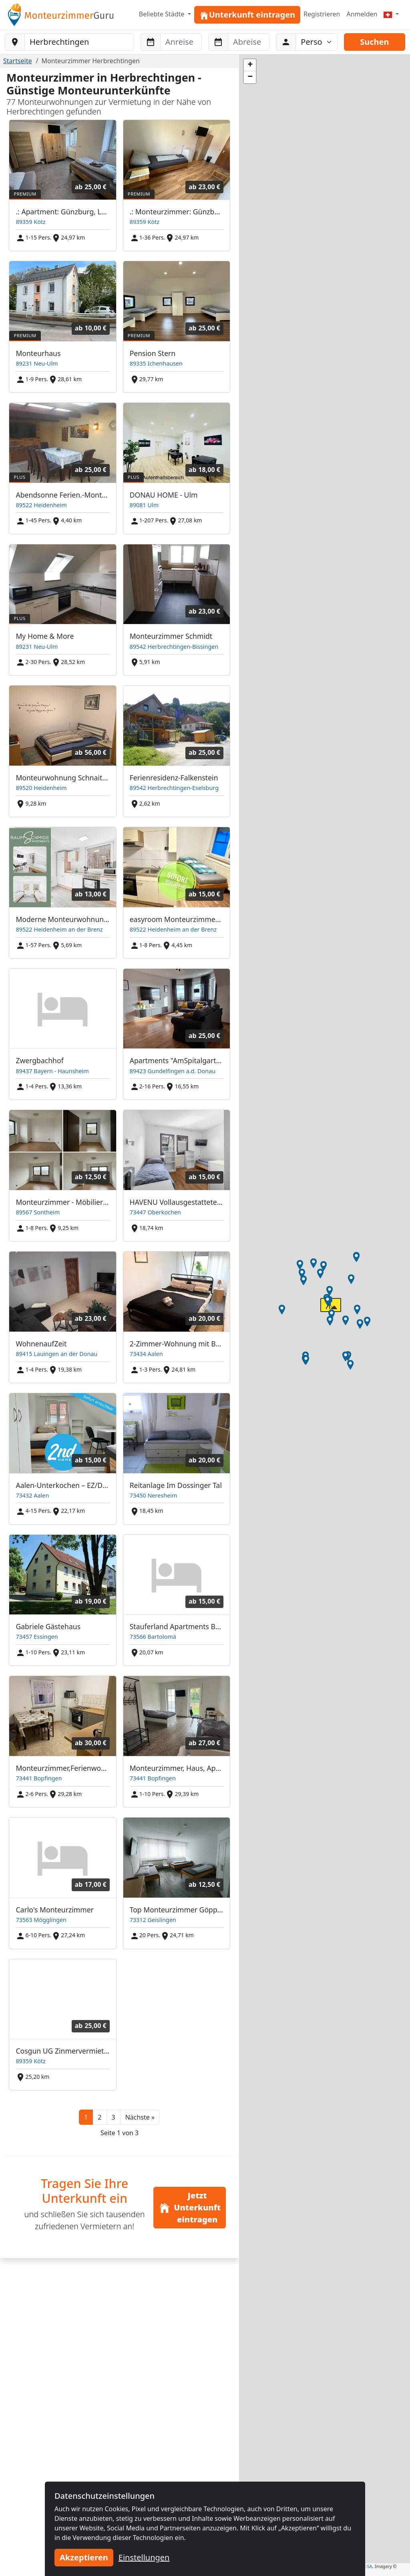 This screenshot has height=2576, width=410. I want to click on 2 [button], so click(99, 2117).